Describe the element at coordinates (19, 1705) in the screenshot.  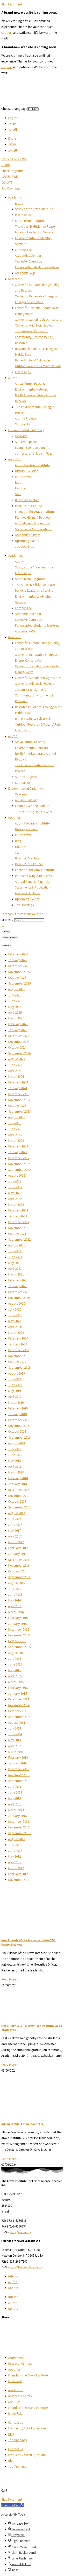
I see `November 2014` at that location.